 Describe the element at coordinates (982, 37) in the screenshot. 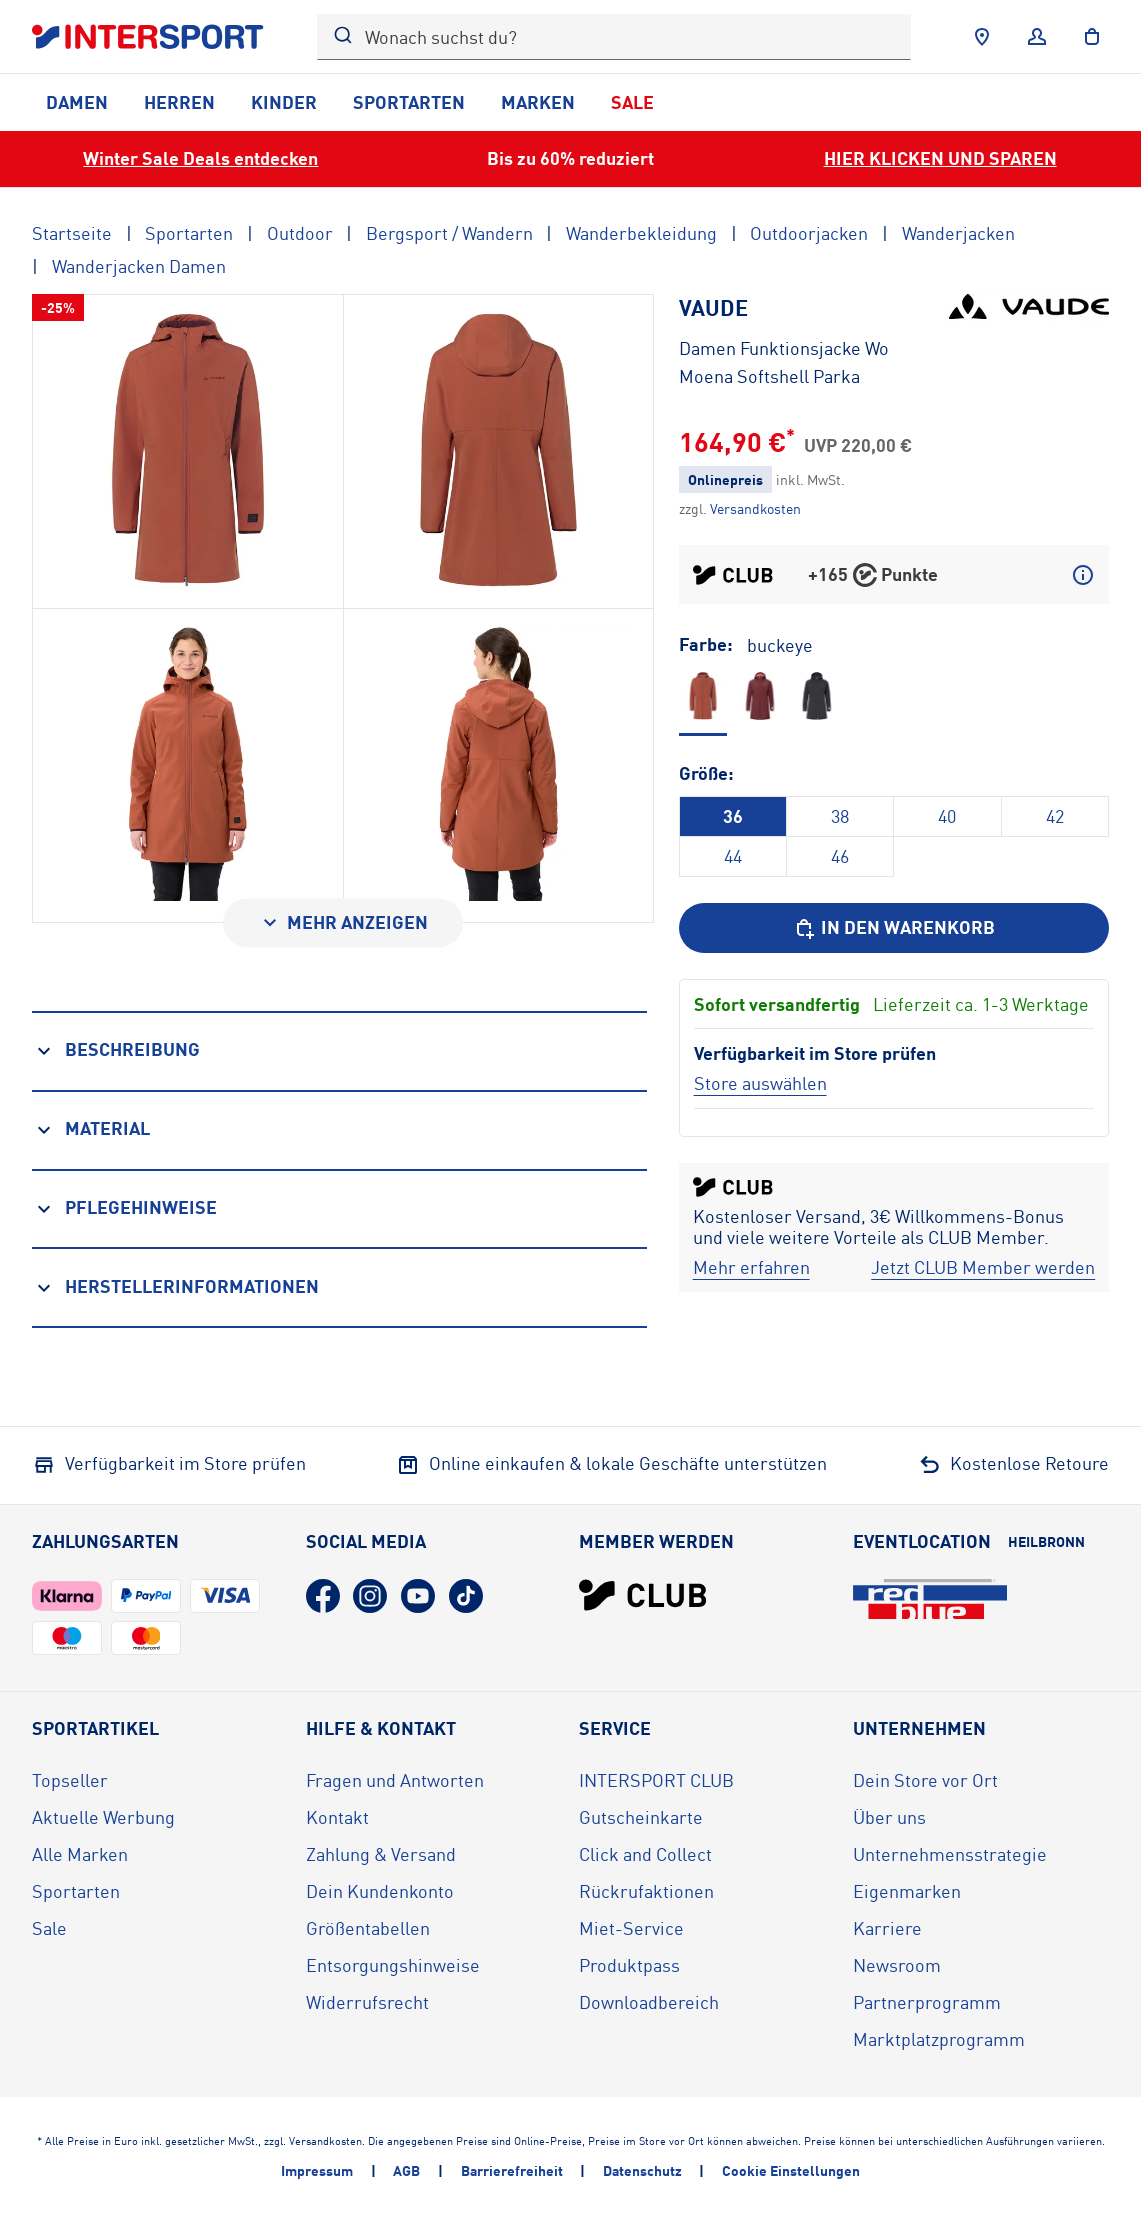

I see `[Händlersuche]` at that location.